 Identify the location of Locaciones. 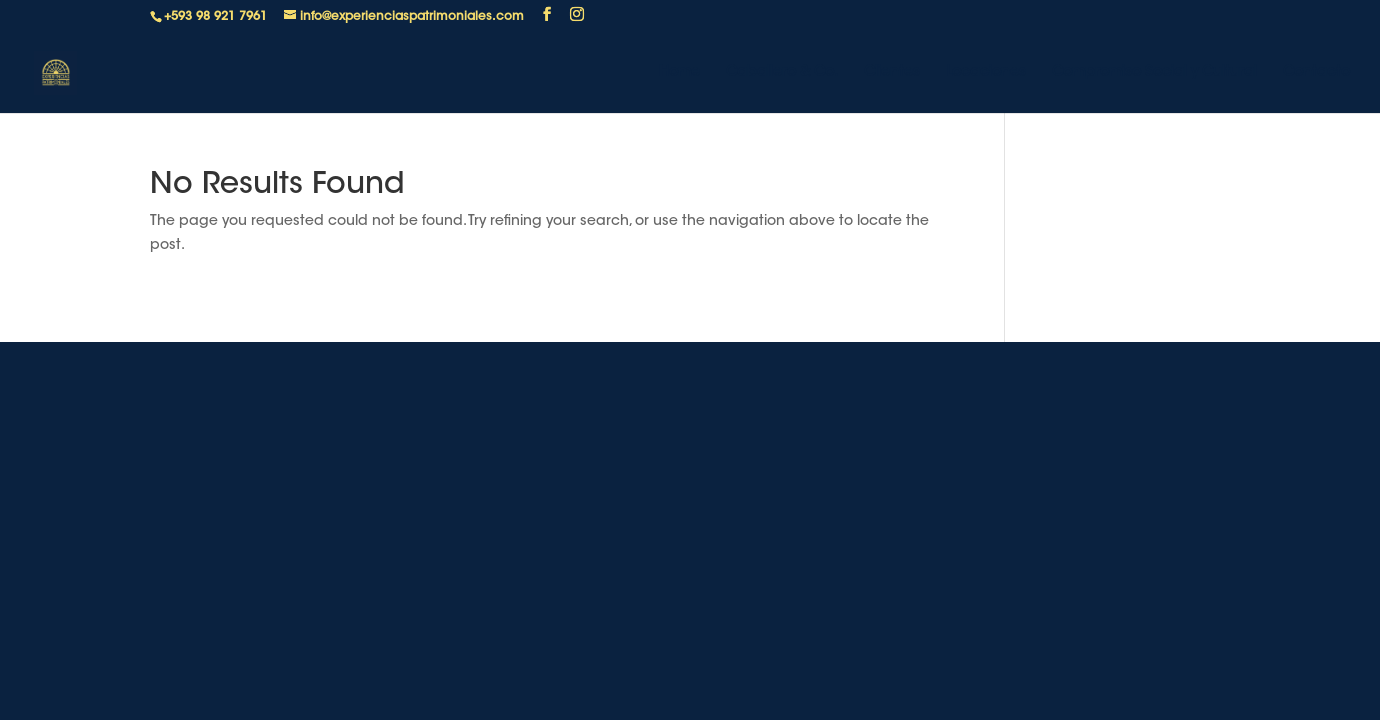
(986, 73).